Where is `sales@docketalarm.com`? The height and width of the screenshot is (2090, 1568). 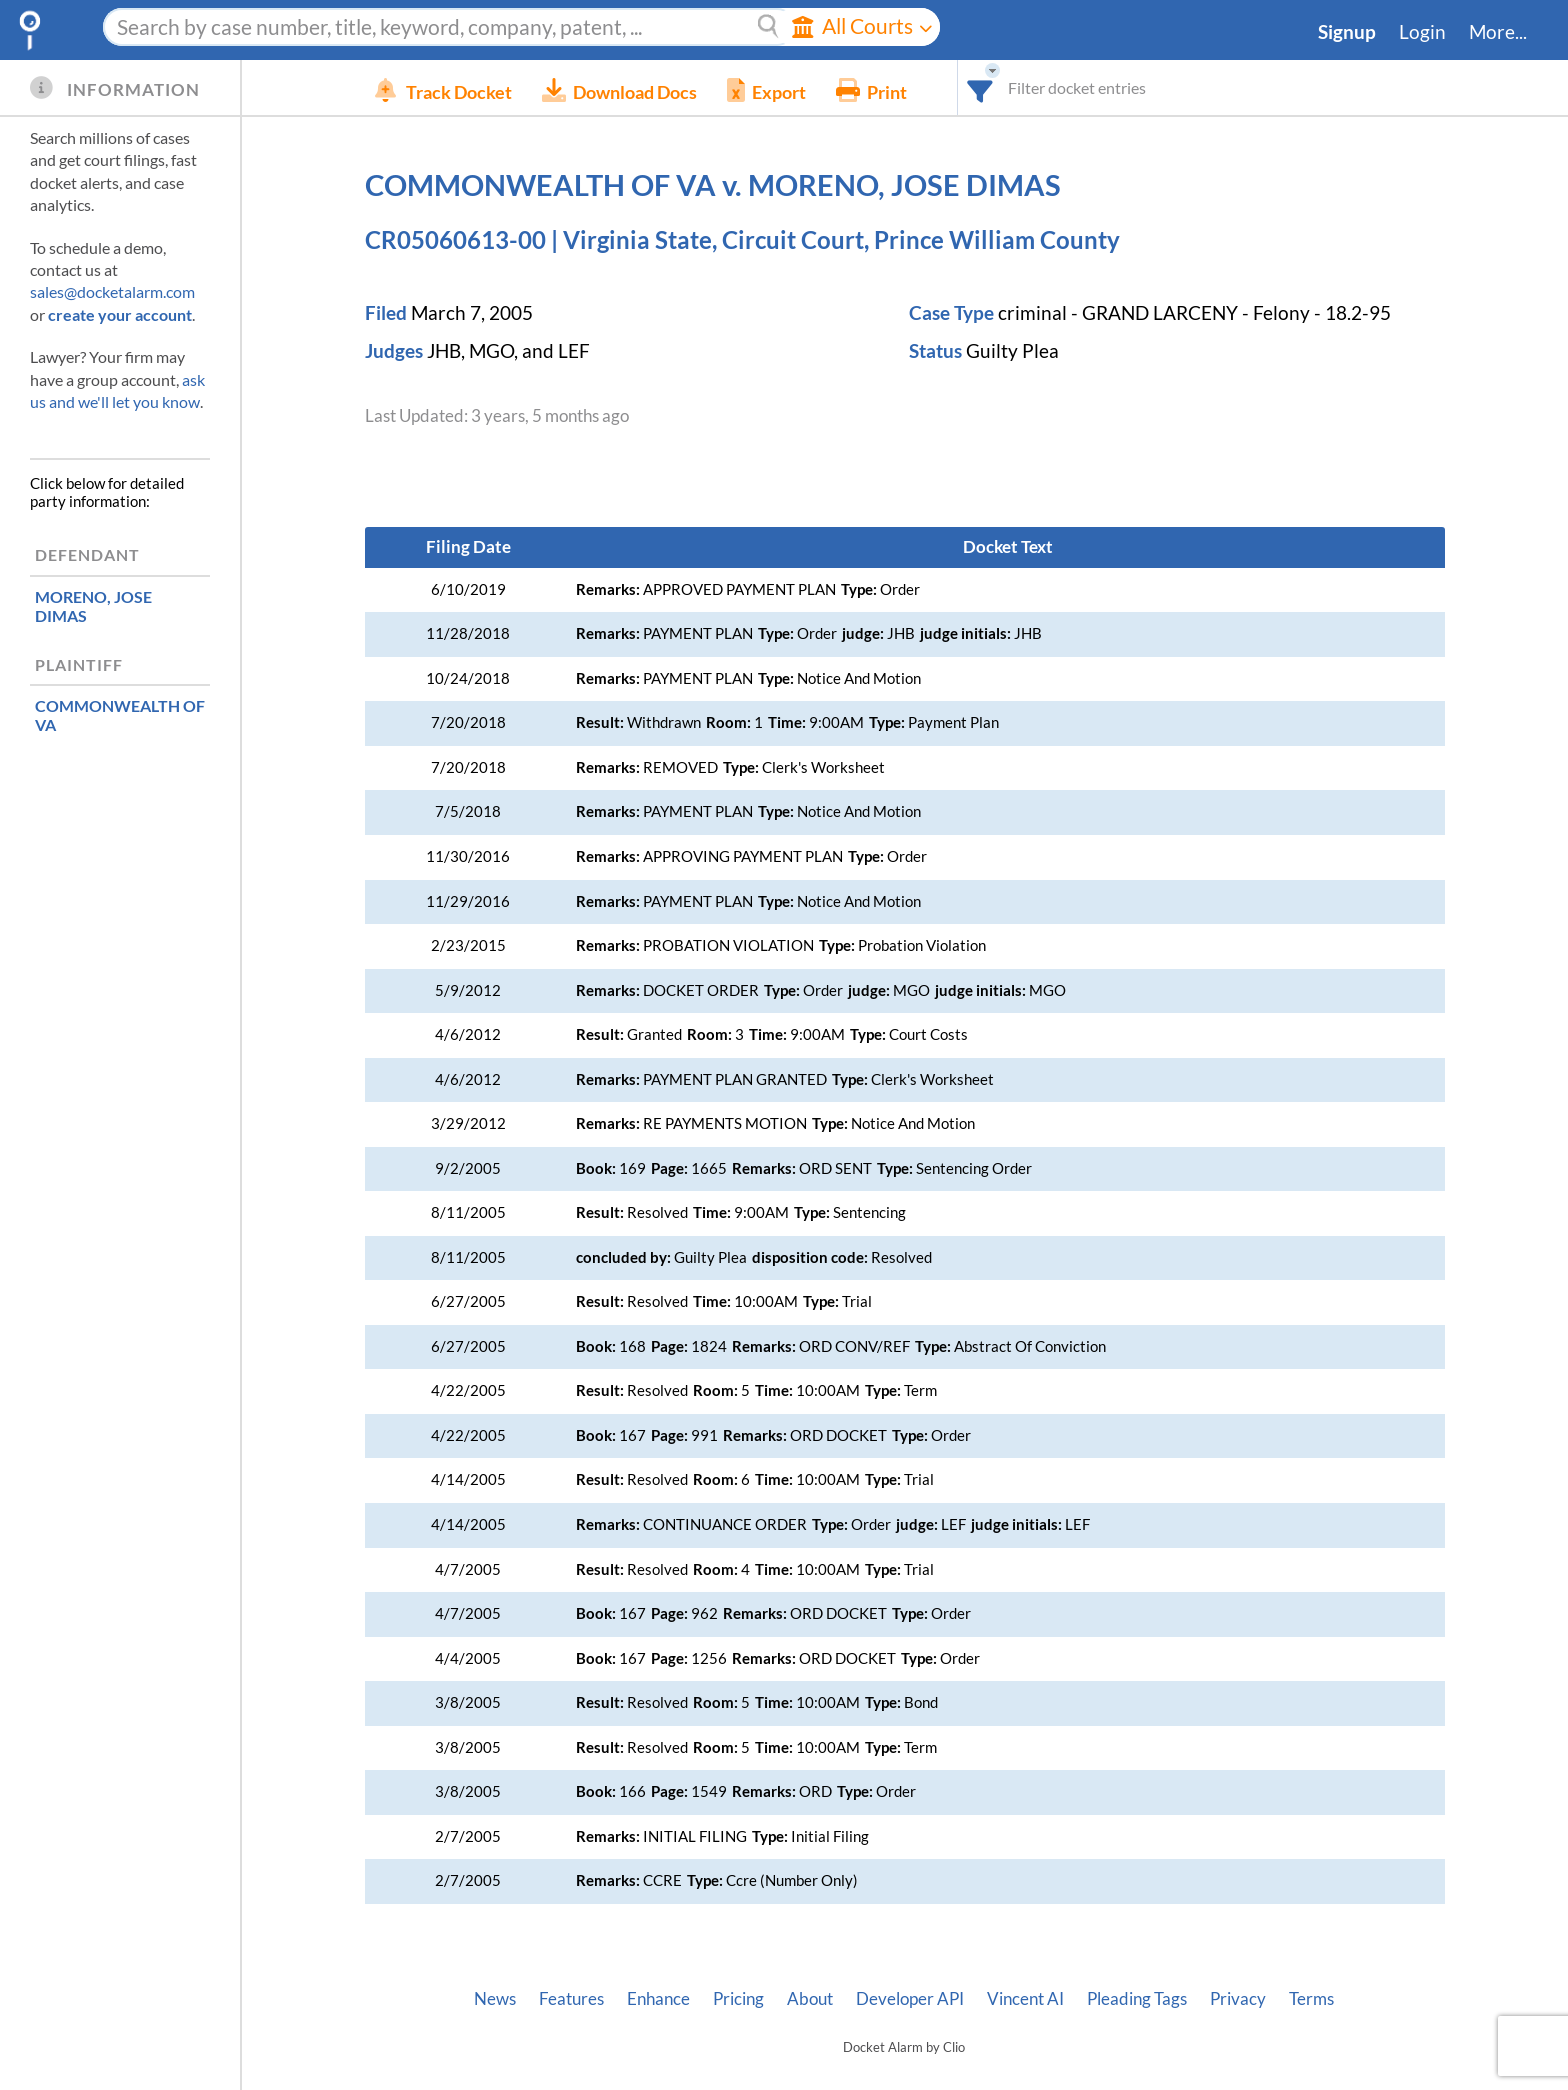
sales@docketalarm.com is located at coordinates (112, 291).